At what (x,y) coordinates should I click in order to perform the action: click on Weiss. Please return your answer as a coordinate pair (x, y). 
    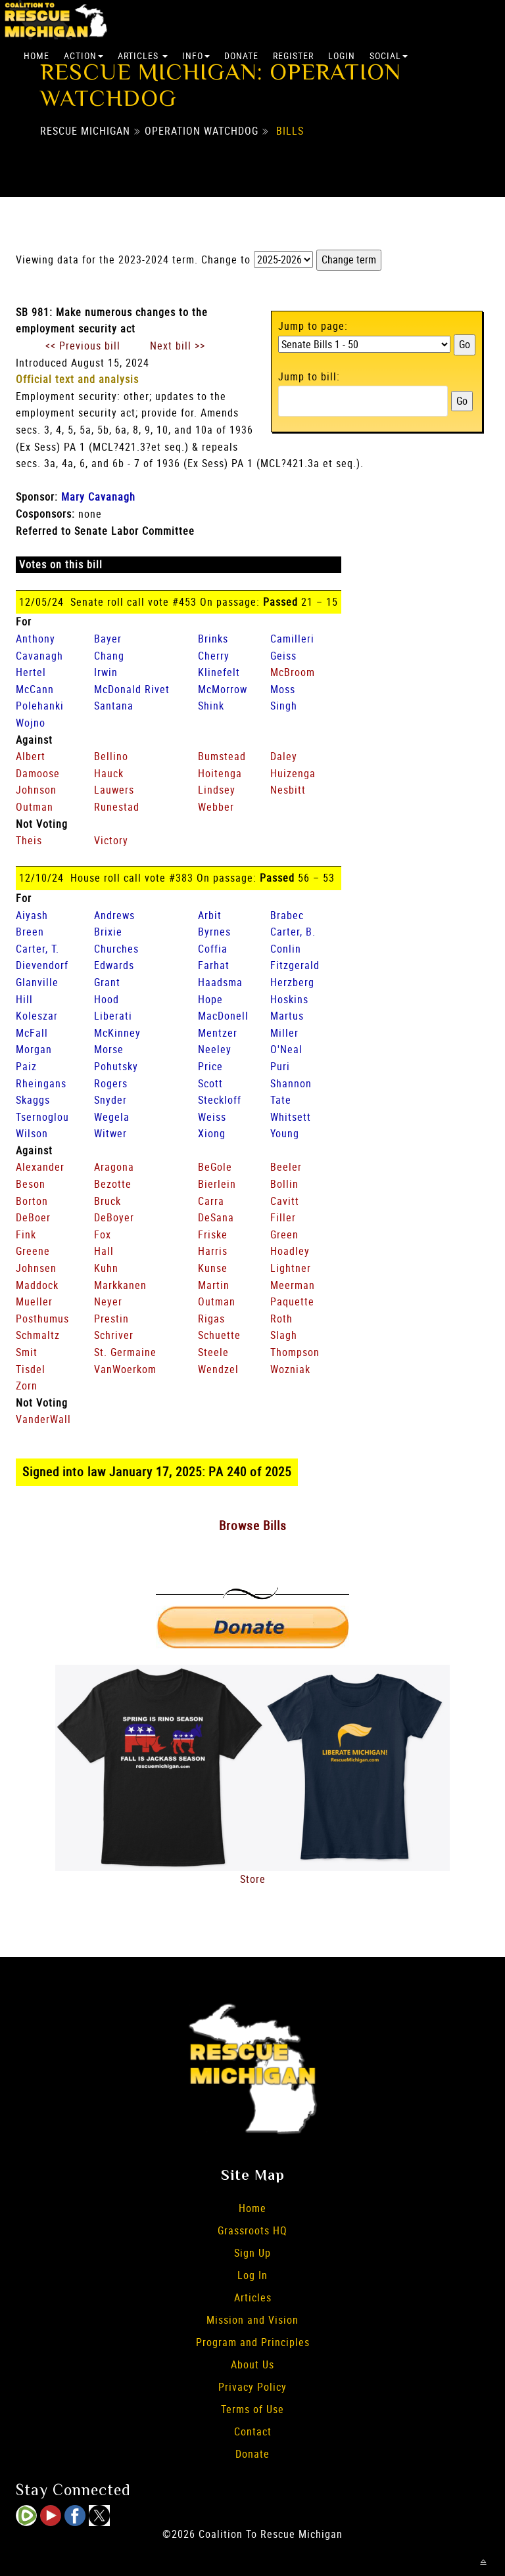
    Looking at the image, I should click on (212, 1117).